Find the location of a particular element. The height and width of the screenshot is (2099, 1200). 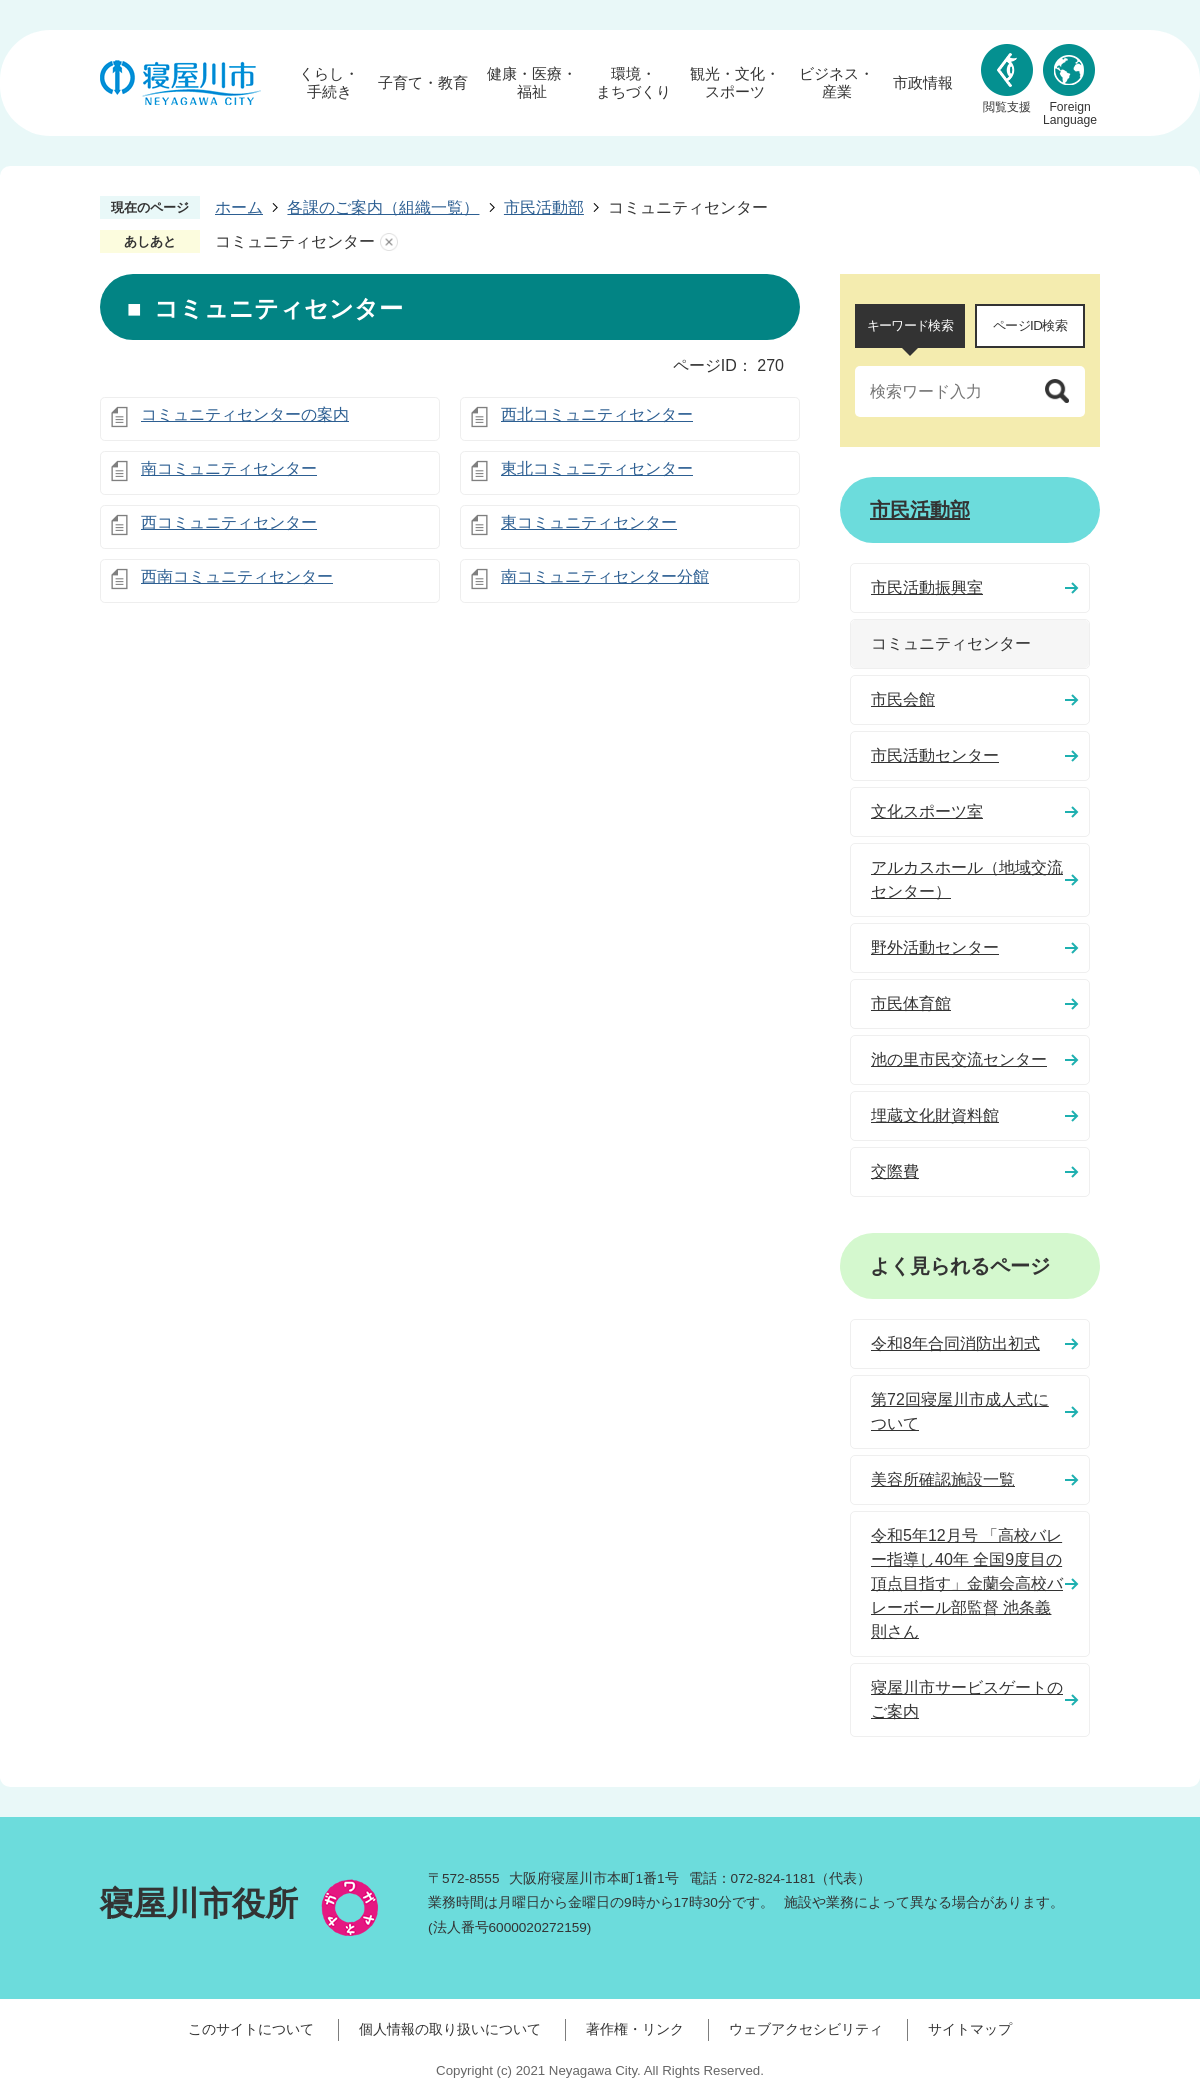

環境・まちづくり is located at coordinates (633, 82).